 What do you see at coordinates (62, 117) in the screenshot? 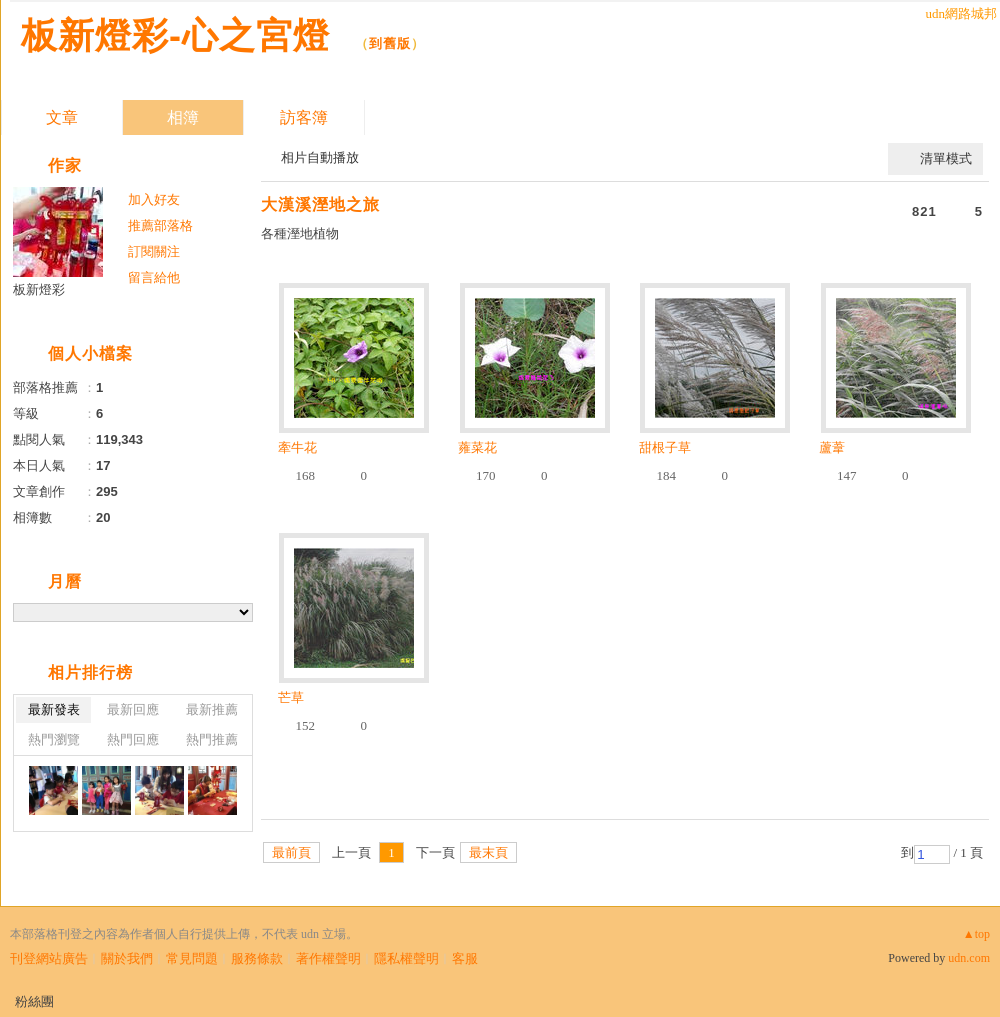
I see `文章` at bounding box center [62, 117].